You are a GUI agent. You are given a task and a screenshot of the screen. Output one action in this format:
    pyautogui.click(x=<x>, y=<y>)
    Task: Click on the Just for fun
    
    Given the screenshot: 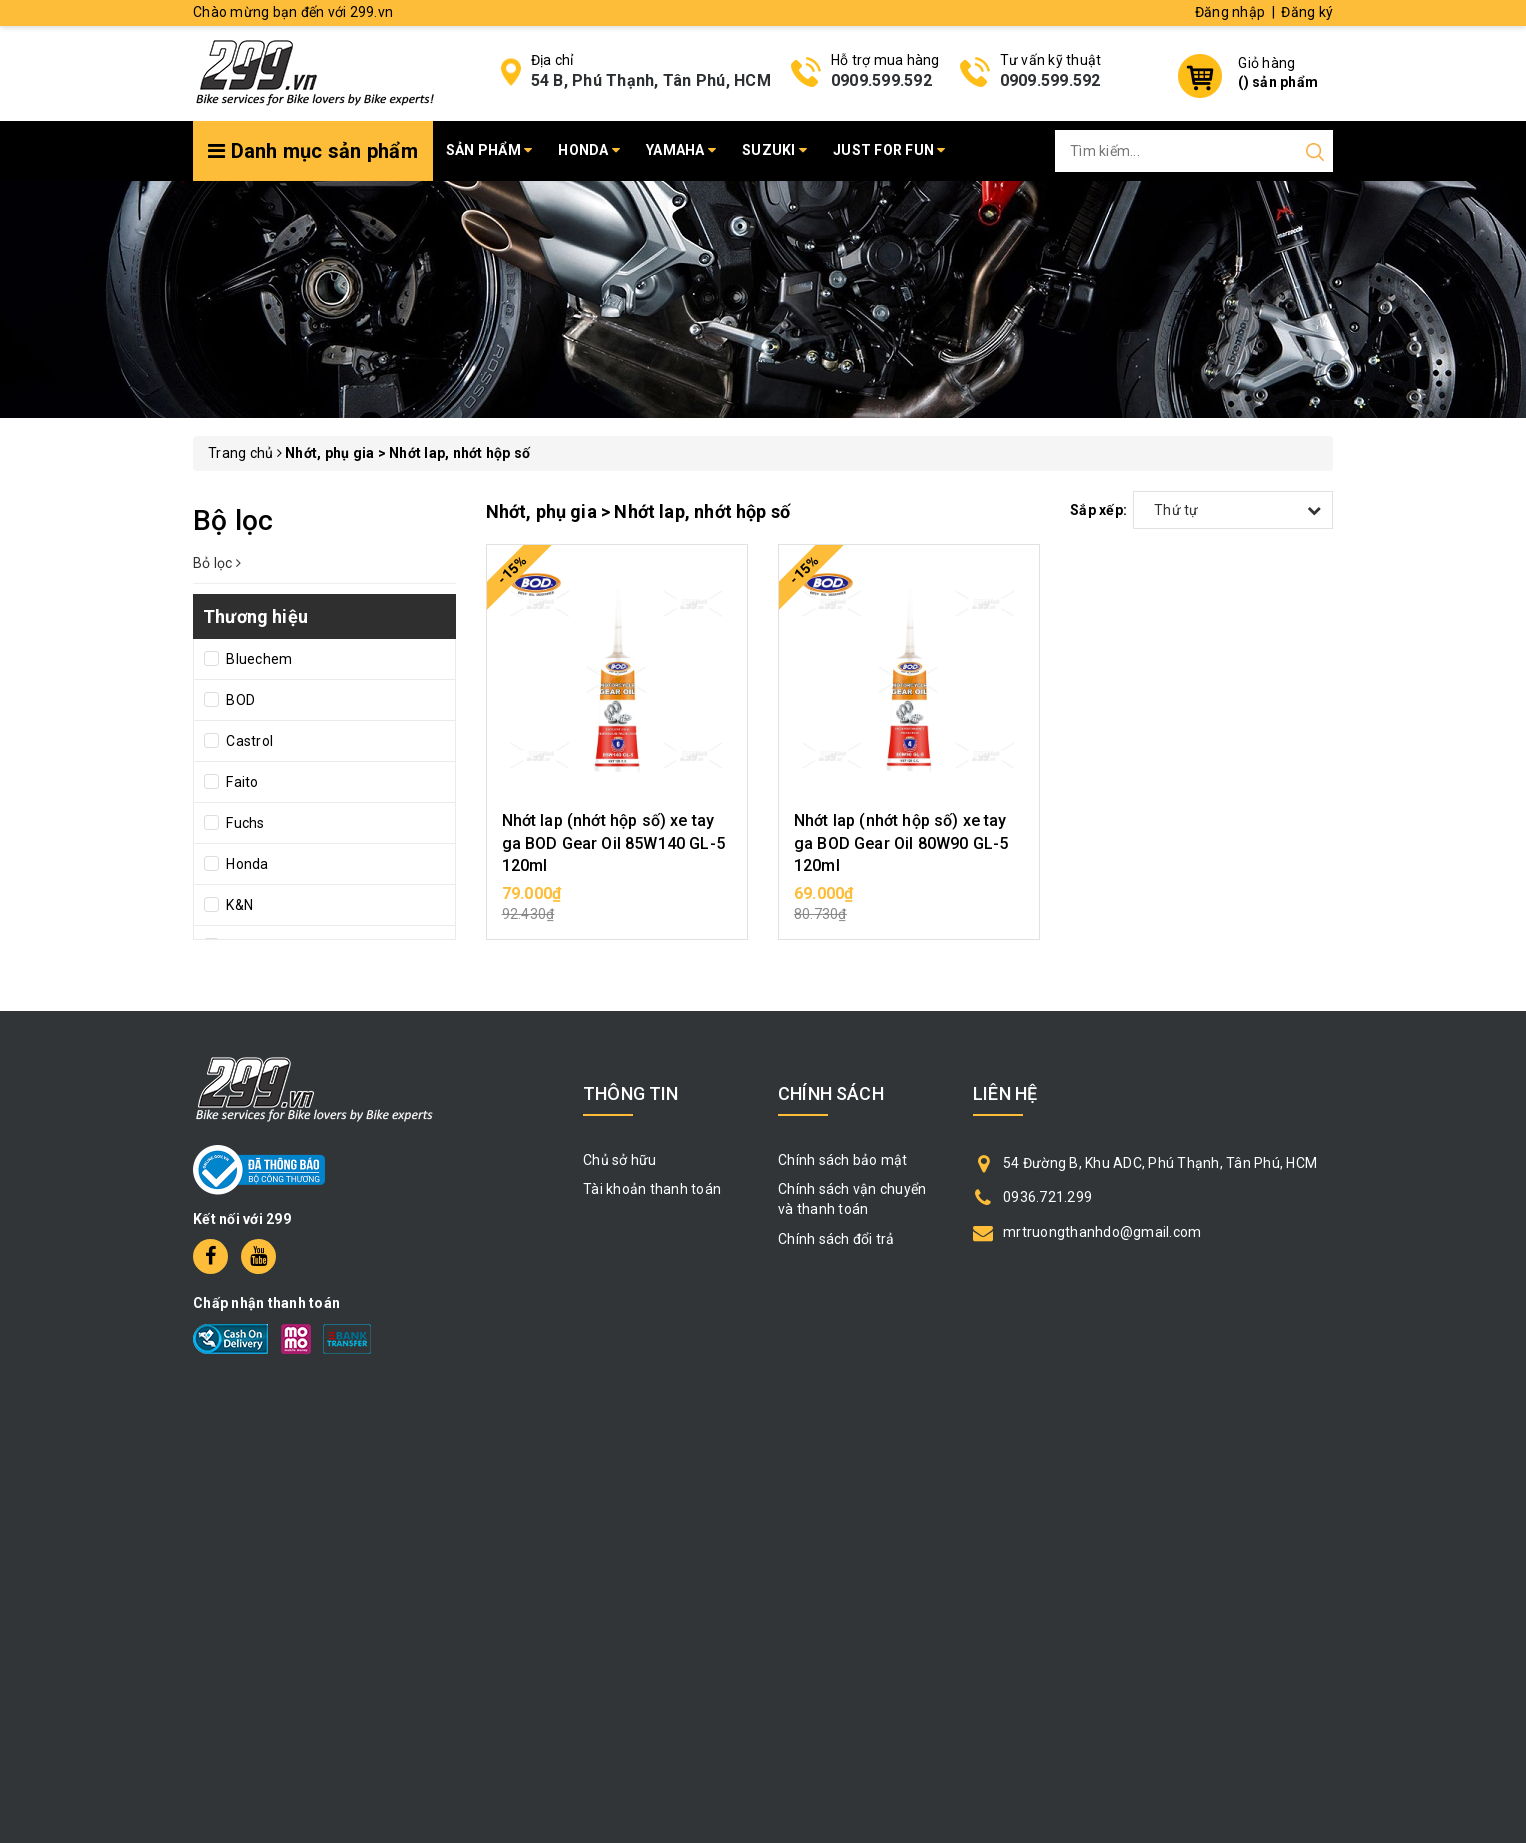 What is the action you would take?
    pyautogui.click(x=889, y=150)
    